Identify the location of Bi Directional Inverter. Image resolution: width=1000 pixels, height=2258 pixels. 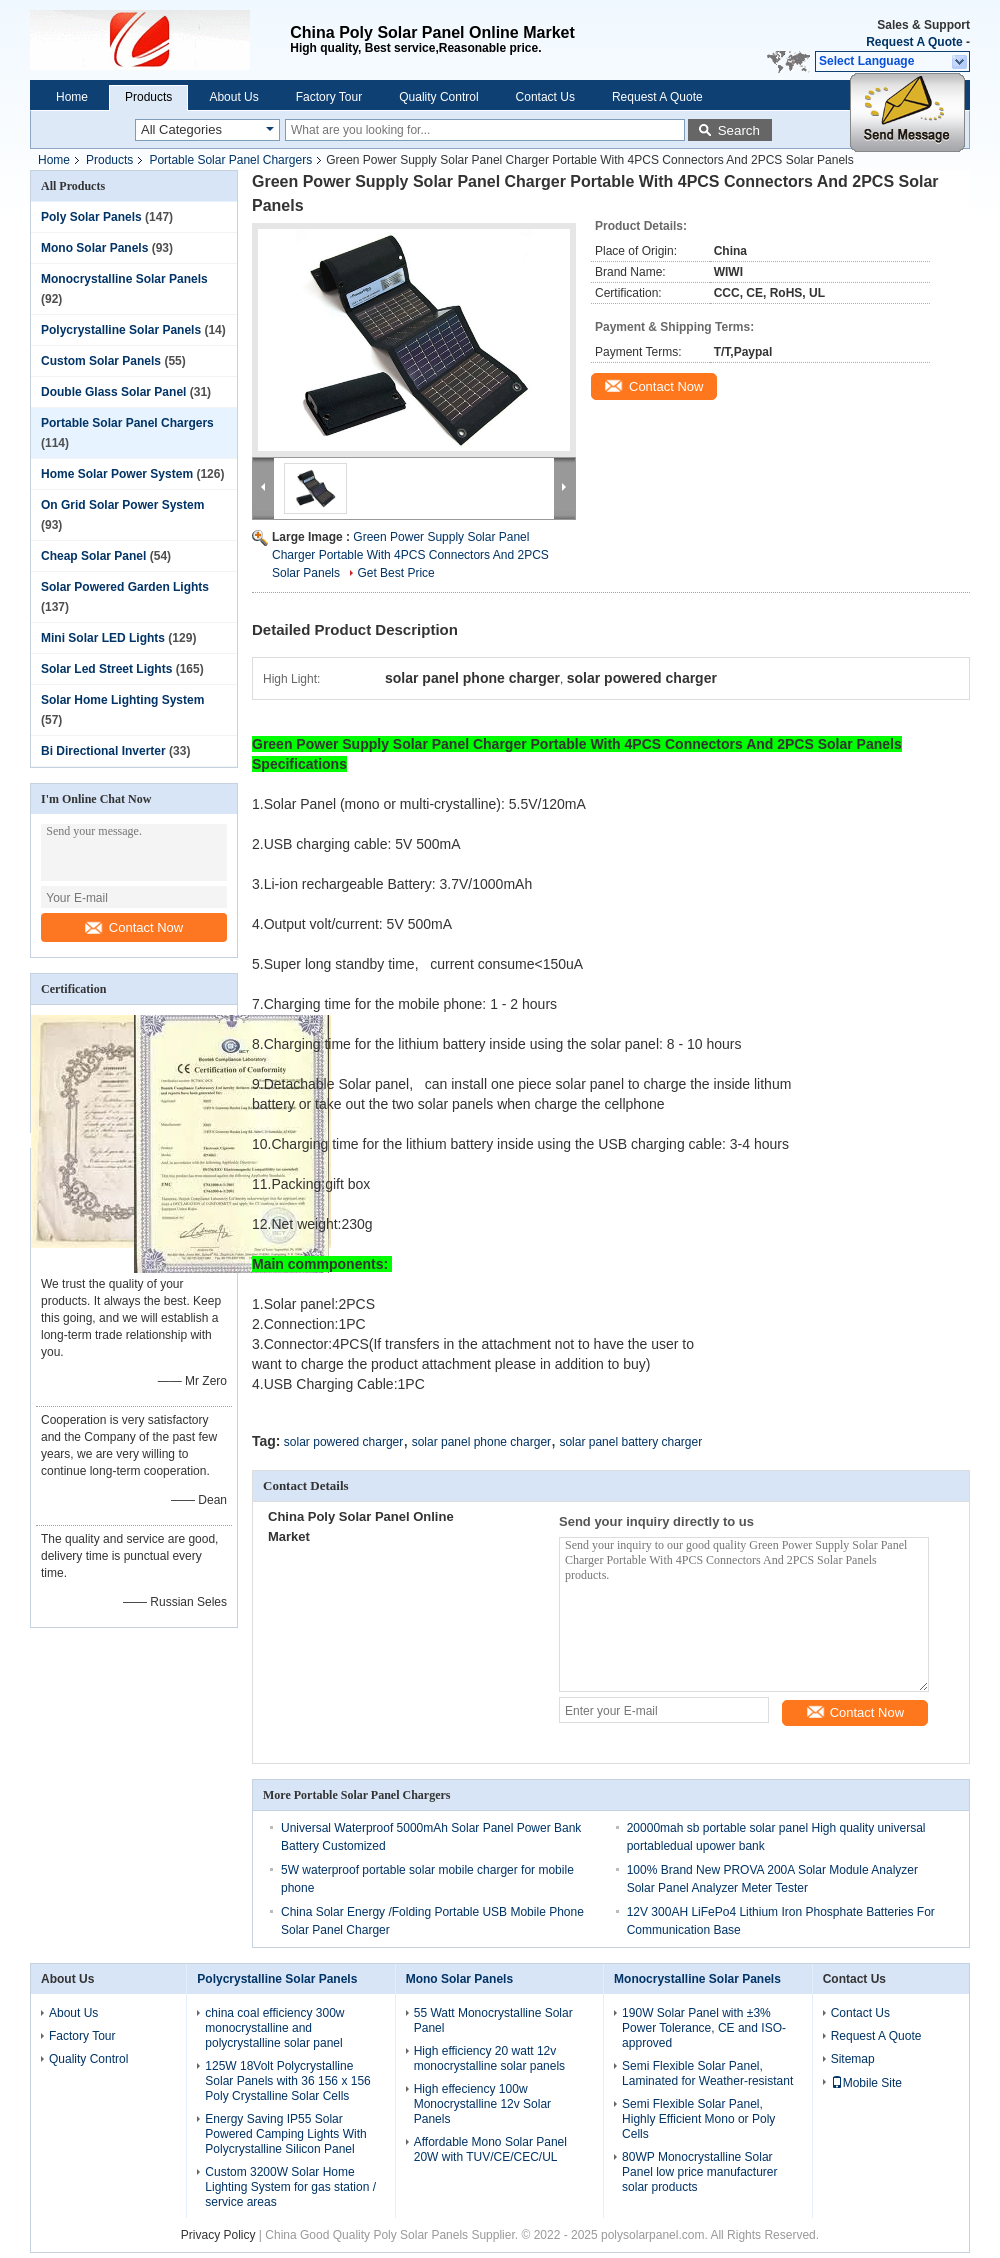
(103, 751).